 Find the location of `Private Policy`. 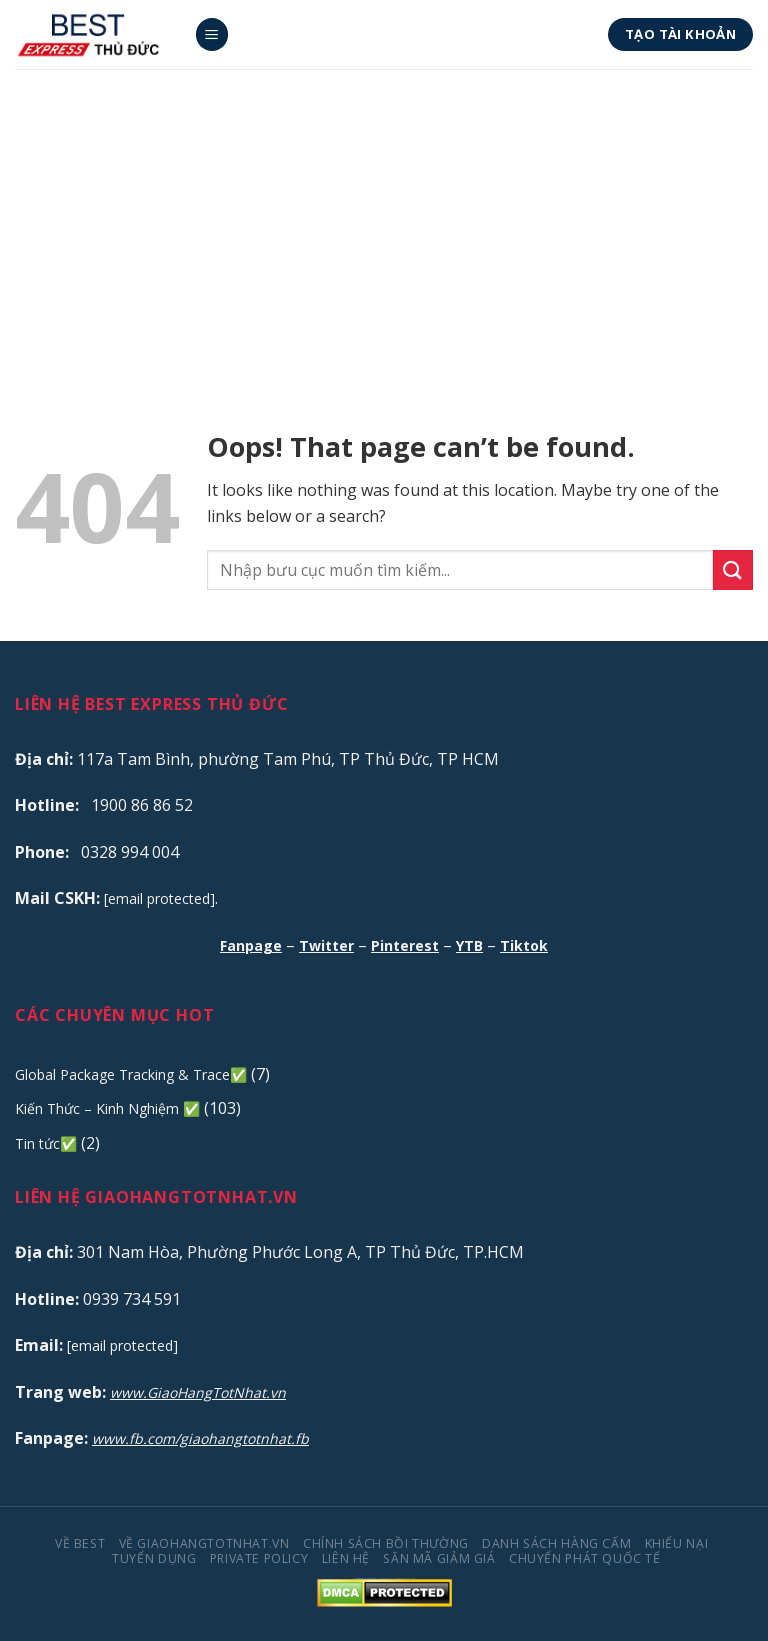

Private Policy is located at coordinates (259, 1558).